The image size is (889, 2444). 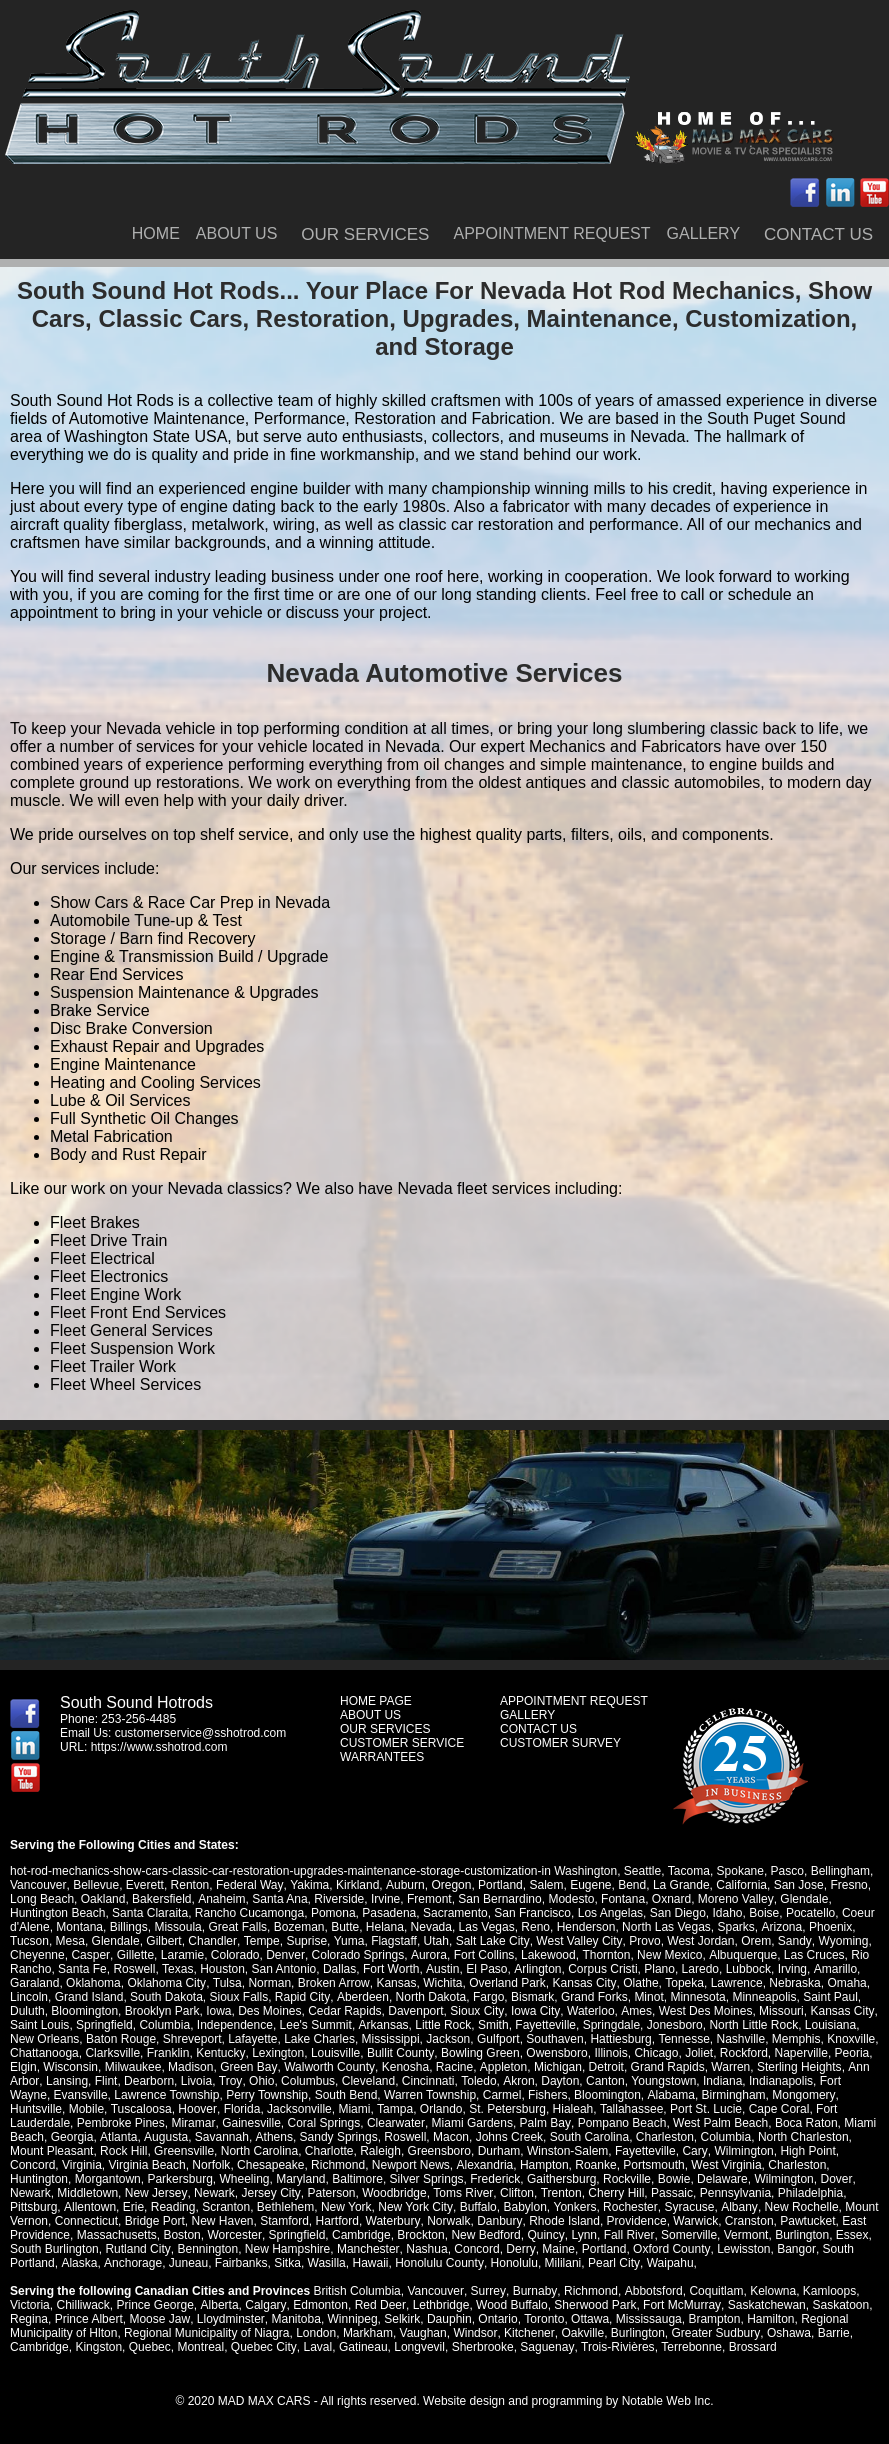 What do you see at coordinates (642, 1871) in the screenshot?
I see `Seattle` at bounding box center [642, 1871].